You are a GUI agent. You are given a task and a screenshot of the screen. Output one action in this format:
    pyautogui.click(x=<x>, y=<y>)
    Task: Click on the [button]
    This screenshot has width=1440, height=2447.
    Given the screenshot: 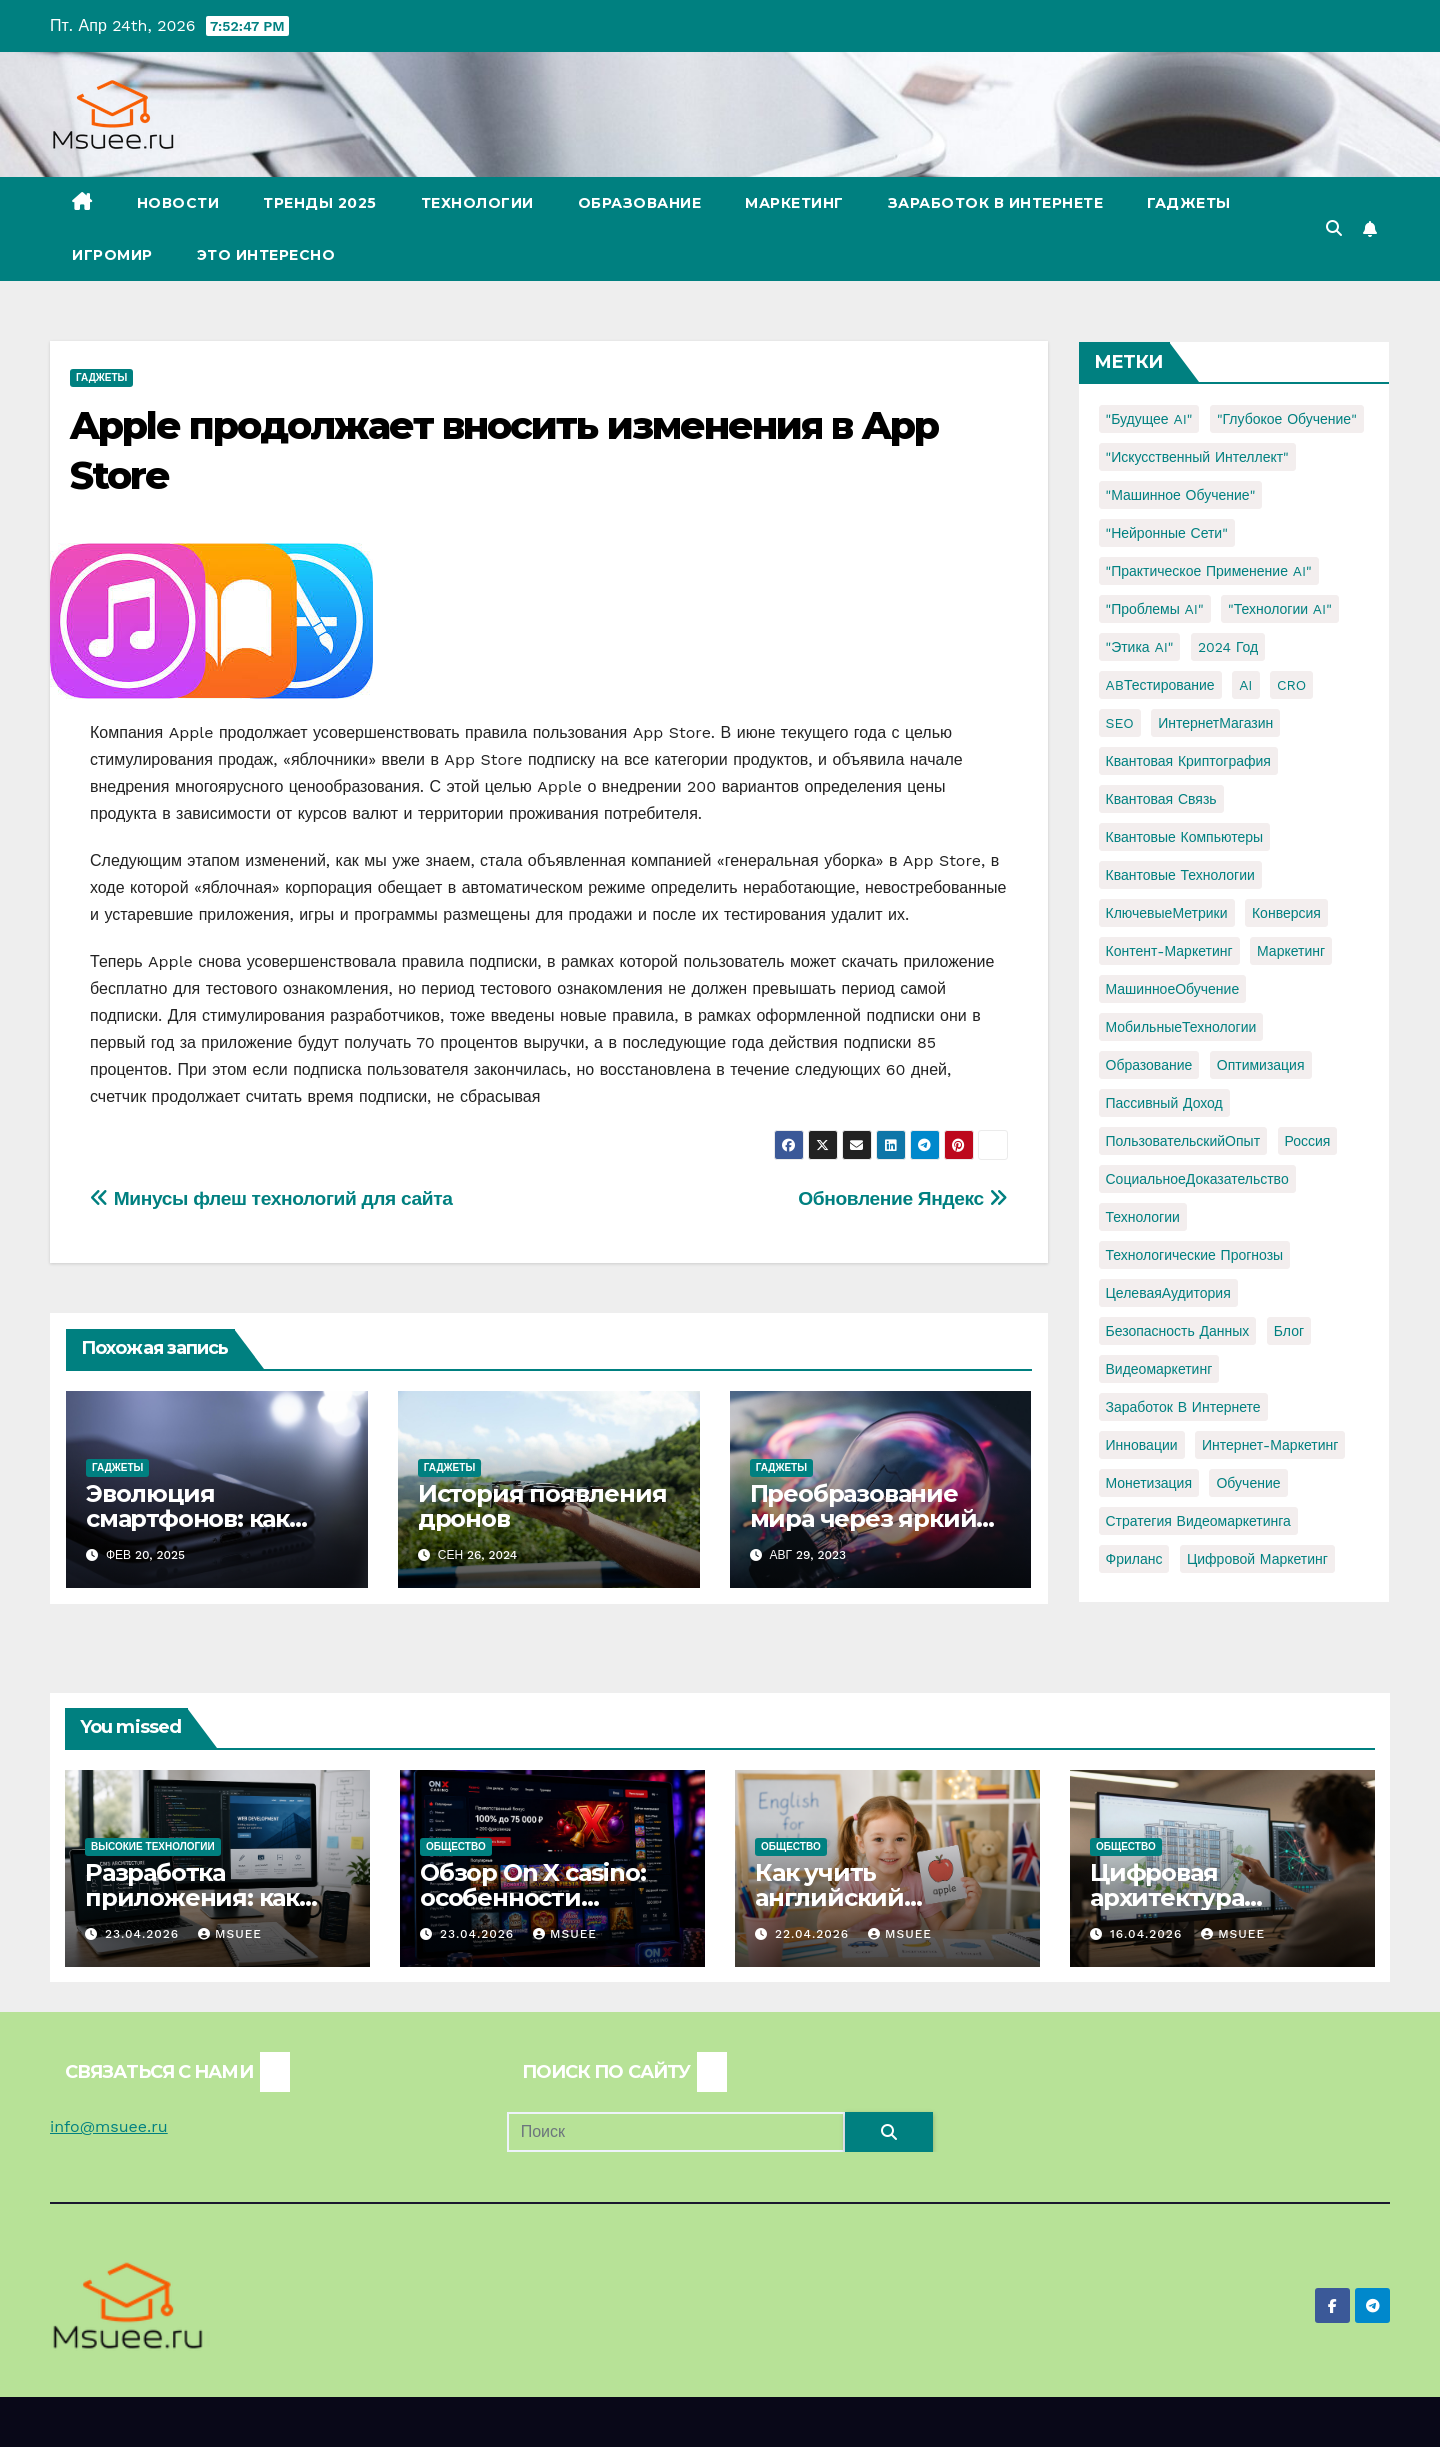 What is the action you would take?
    pyautogui.click(x=1334, y=228)
    